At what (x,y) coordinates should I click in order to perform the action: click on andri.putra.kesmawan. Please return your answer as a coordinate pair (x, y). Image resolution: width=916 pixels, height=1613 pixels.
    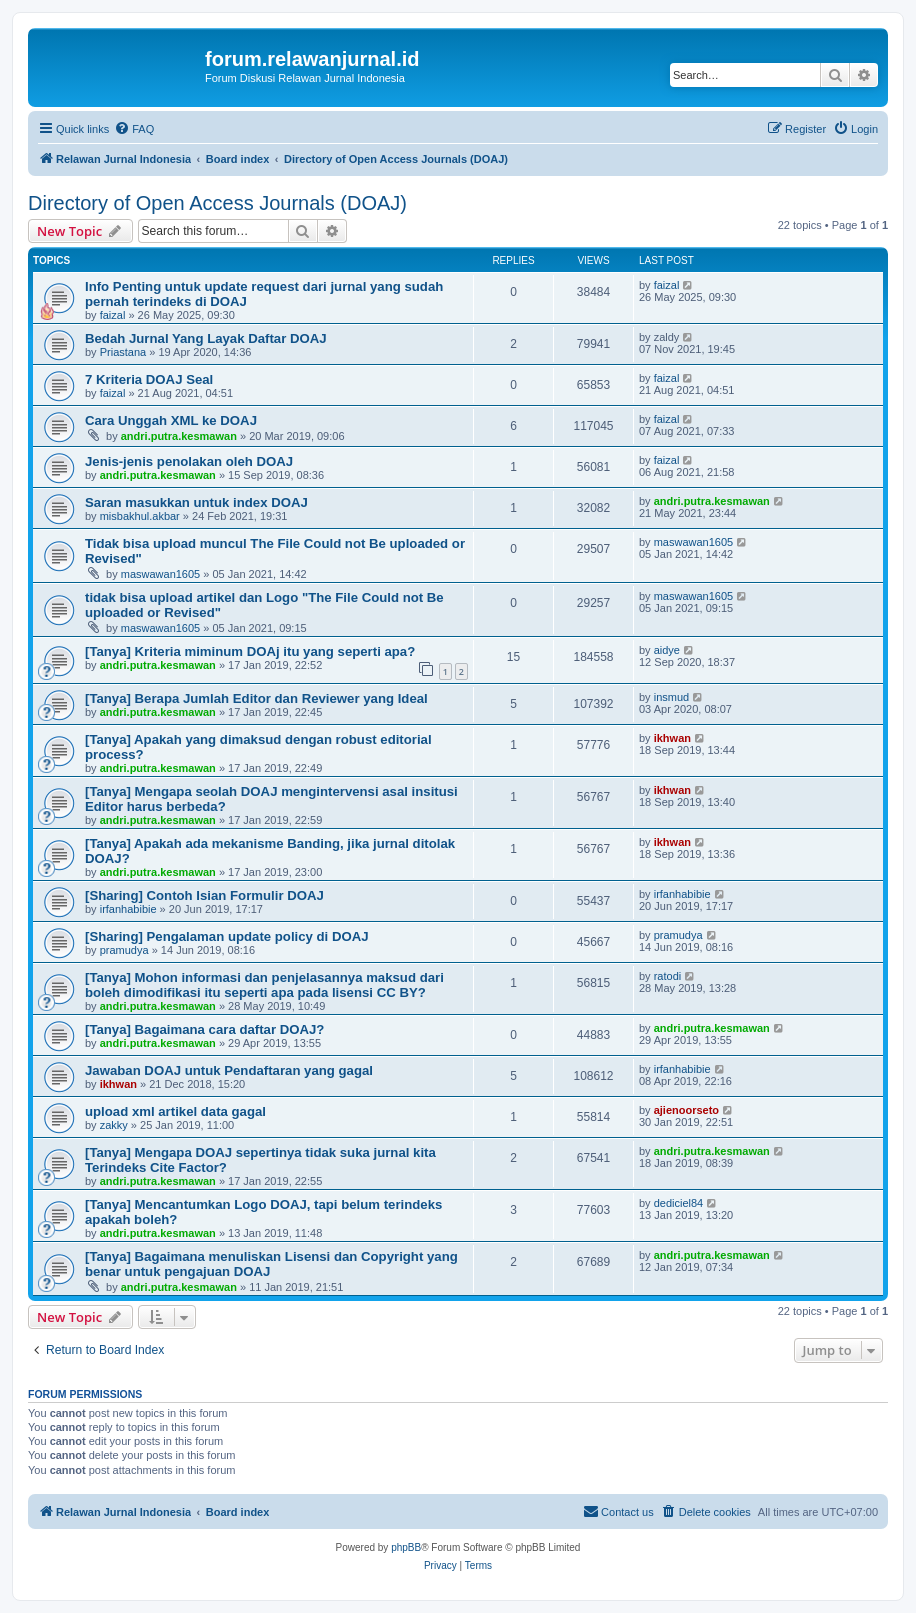
    Looking at the image, I should click on (179, 436).